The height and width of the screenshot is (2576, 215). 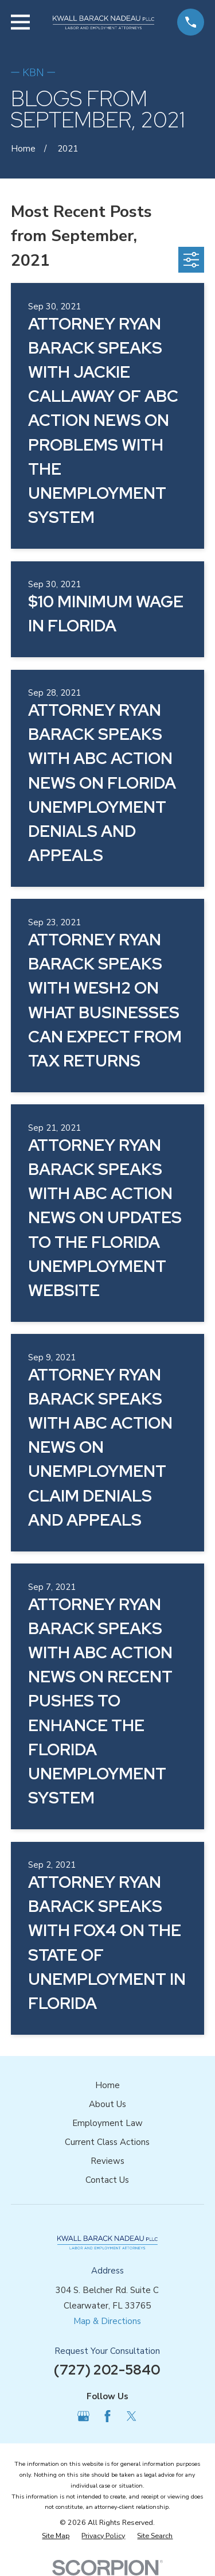 What do you see at coordinates (107, 2142) in the screenshot?
I see `Current Class Actions` at bounding box center [107, 2142].